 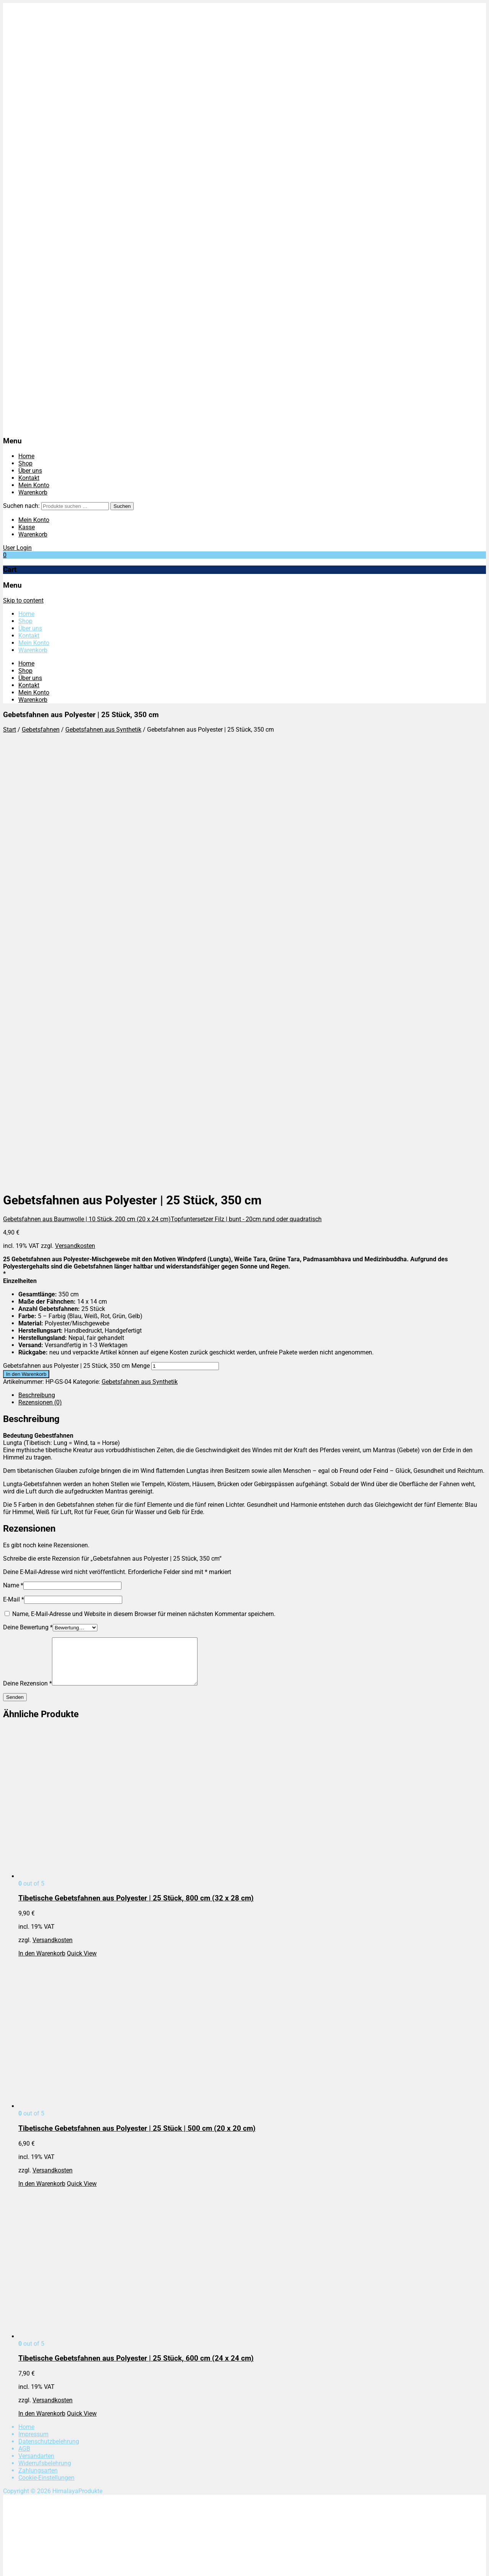 I want to click on Widerrufsbelehrung, so click(x=44, y=2042).